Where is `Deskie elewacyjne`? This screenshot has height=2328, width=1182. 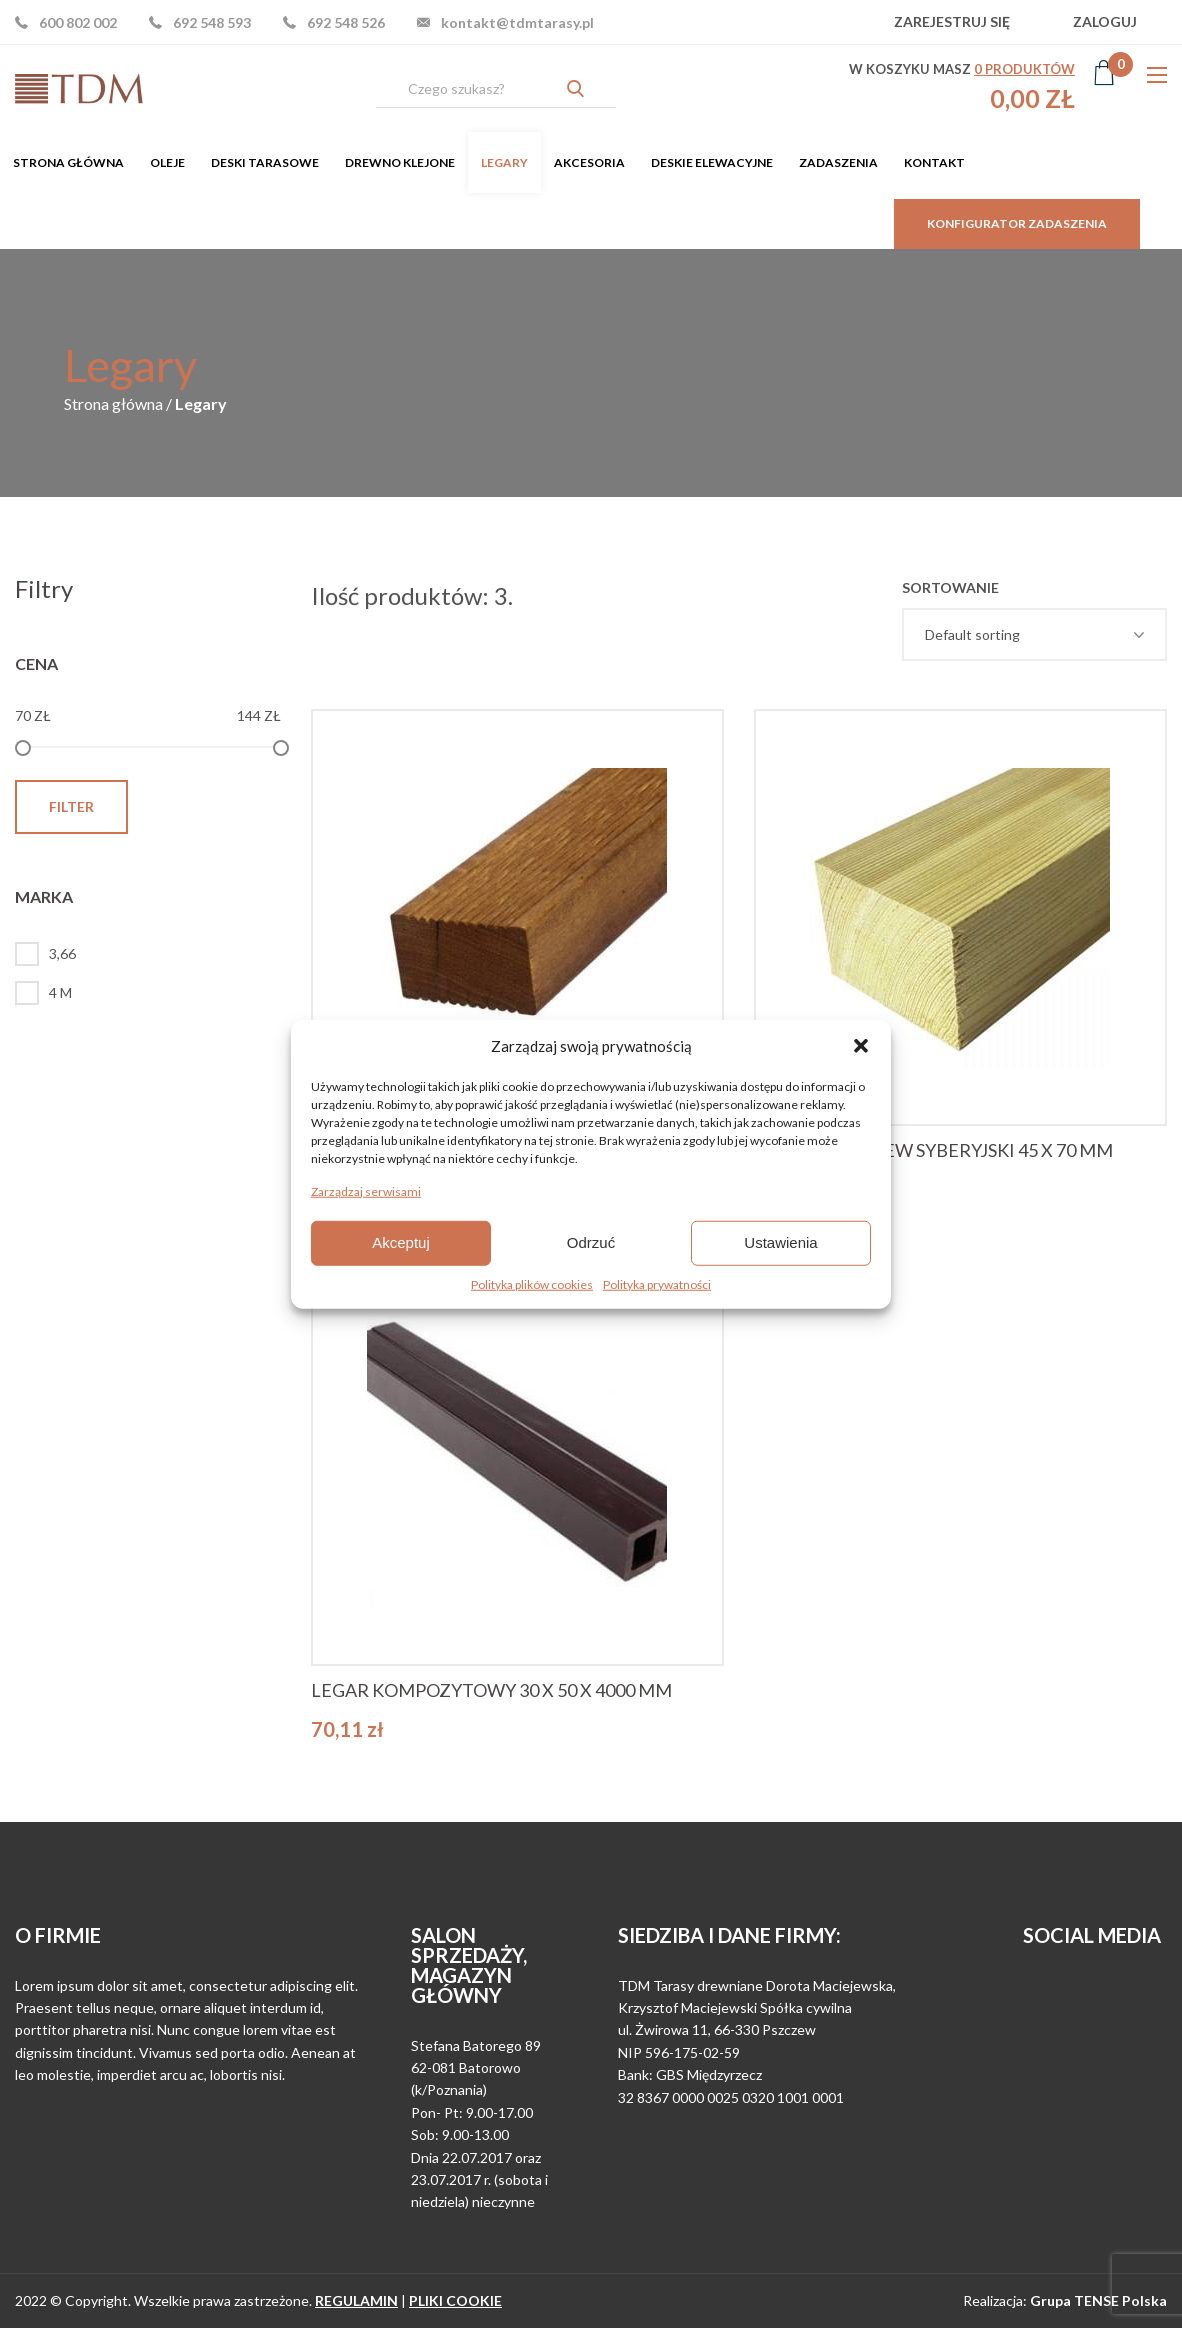 Deskie elewacyjne is located at coordinates (712, 162).